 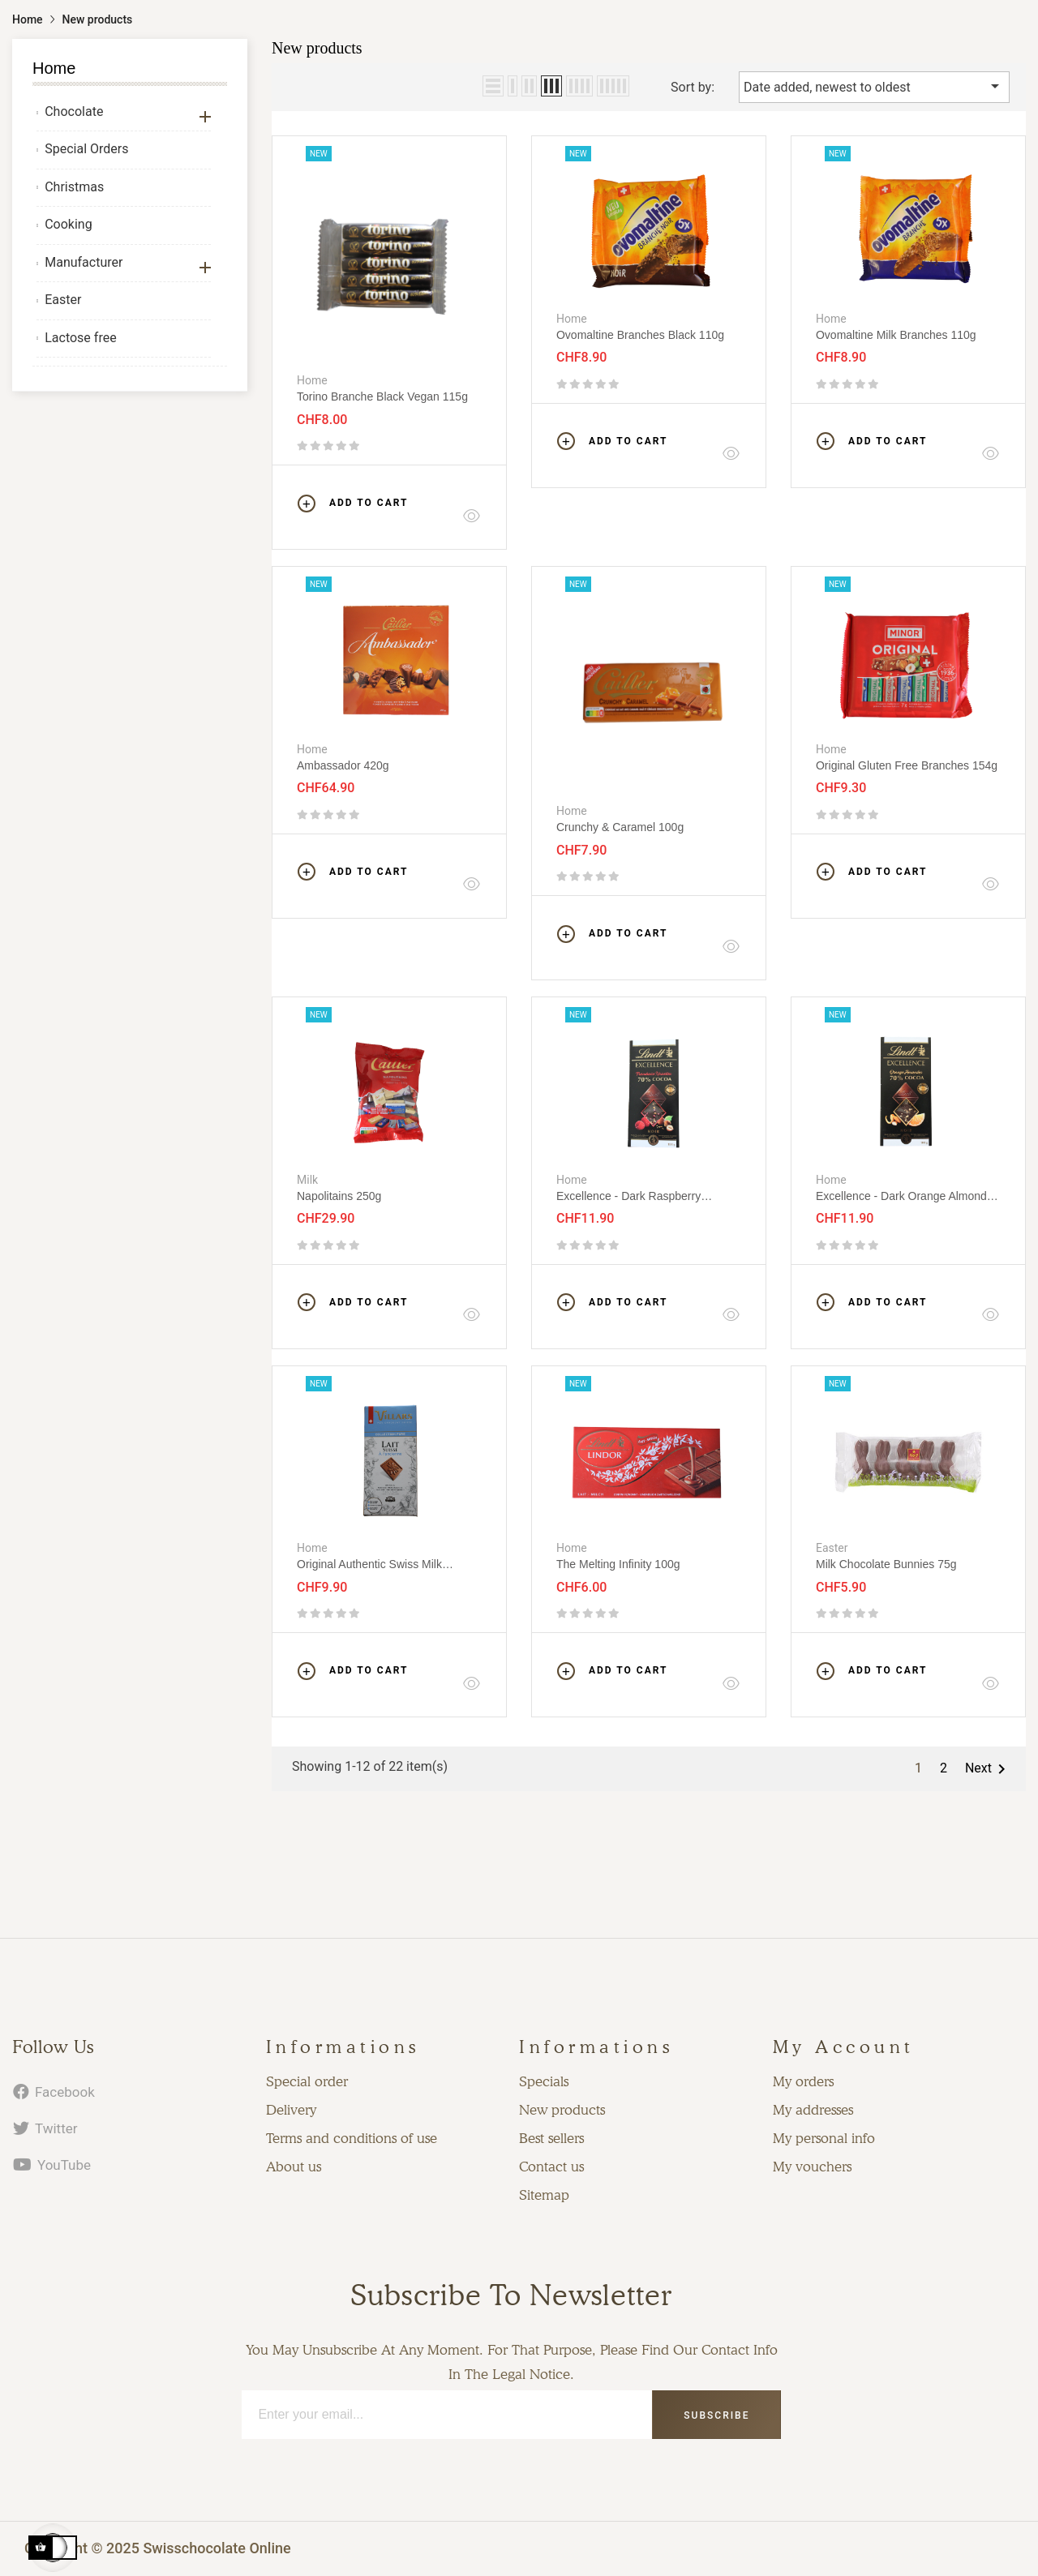 What do you see at coordinates (628, 1196) in the screenshot?
I see `Excellence - Dark raspberry hazelnuts 100g` at bounding box center [628, 1196].